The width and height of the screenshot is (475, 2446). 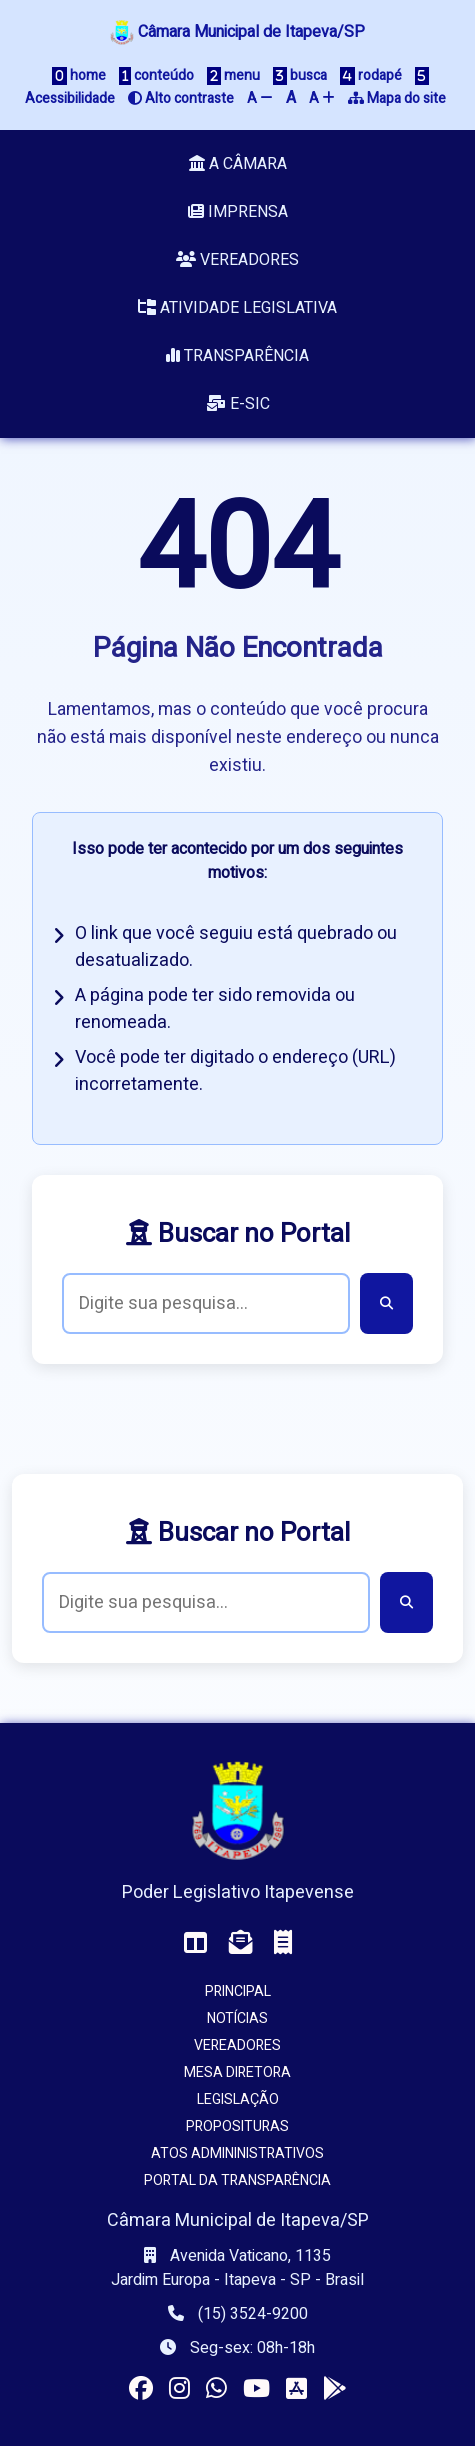 What do you see at coordinates (397, 98) in the screenshot?
I see `Mapa do site` at bounding box center [397, 98].